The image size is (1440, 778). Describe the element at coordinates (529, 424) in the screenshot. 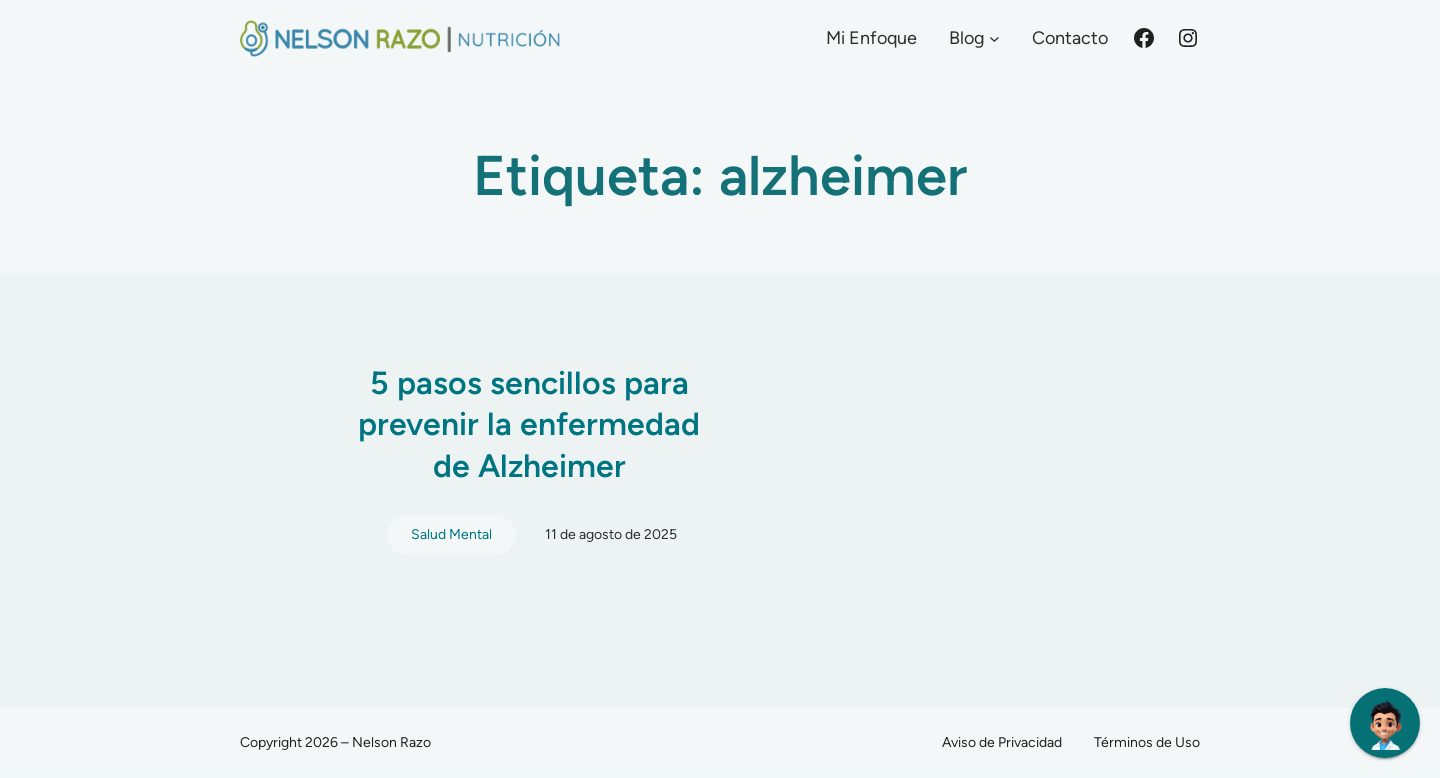

I see `5 pasos sencillos para prevenir la enfermedad de Alzheimer` at that location.